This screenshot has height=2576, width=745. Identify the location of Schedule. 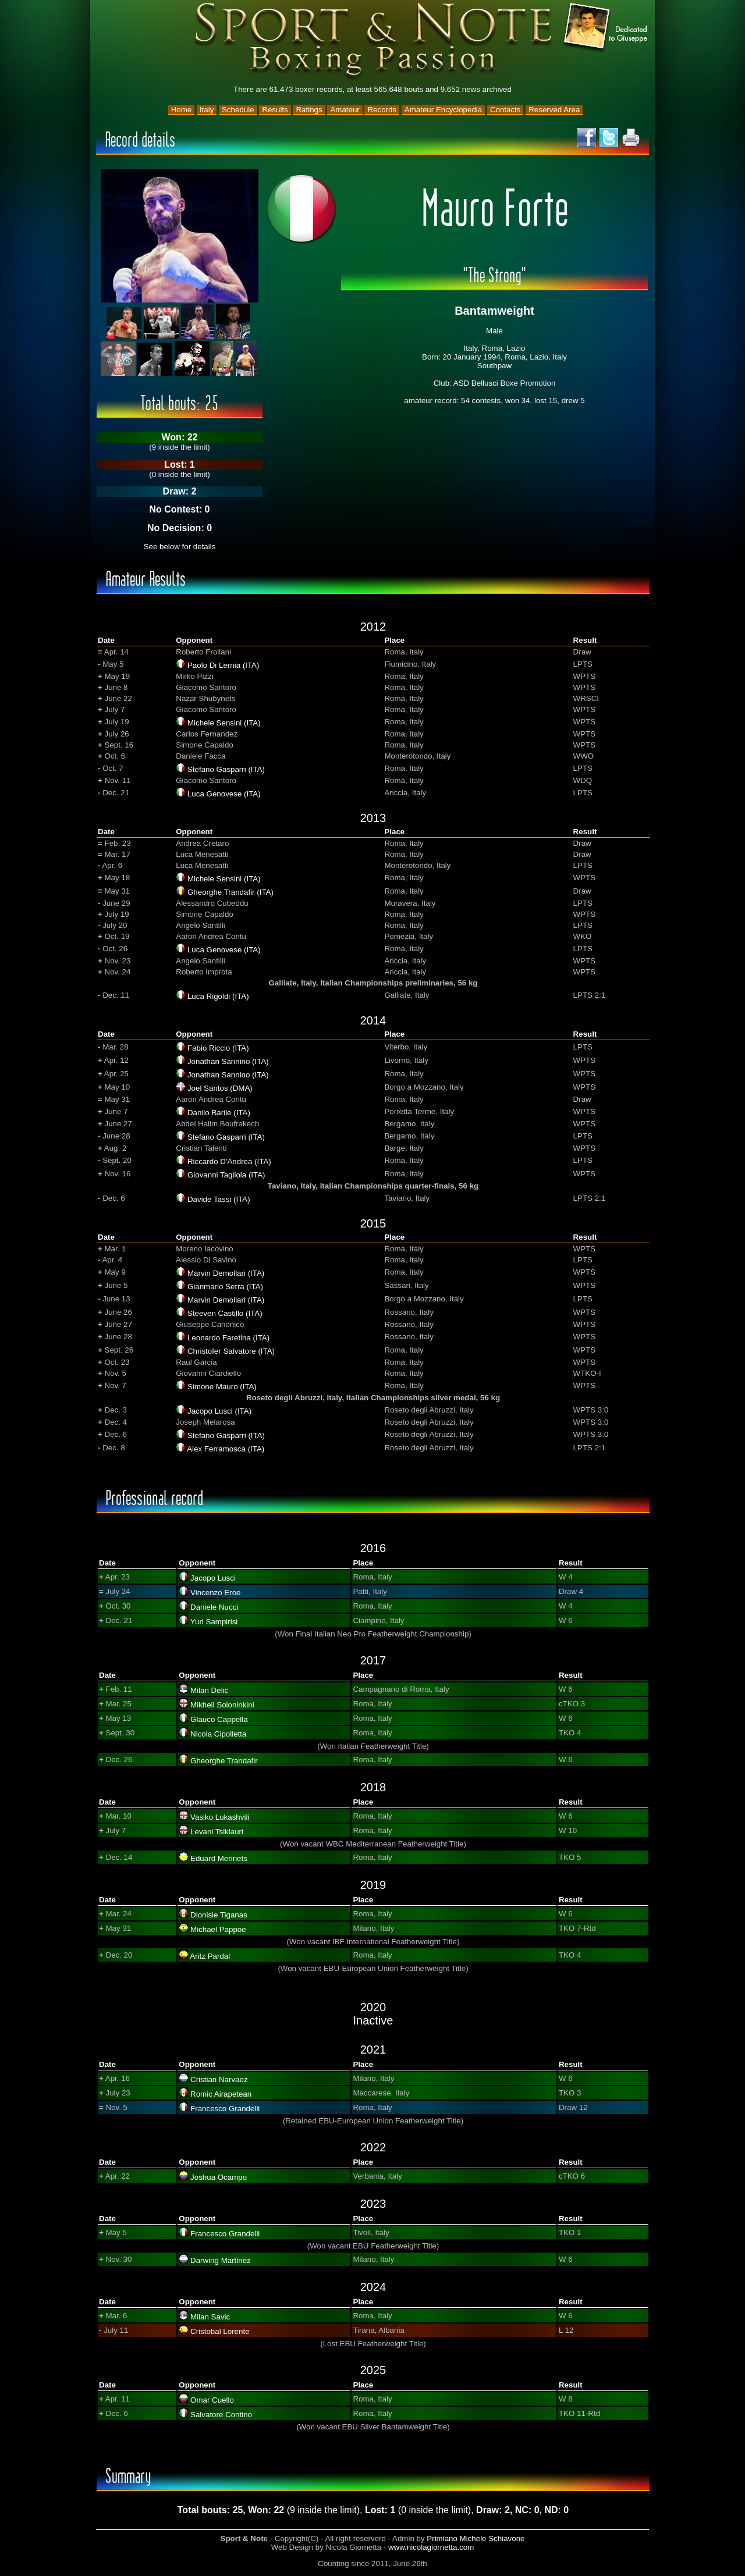
(238, 109).